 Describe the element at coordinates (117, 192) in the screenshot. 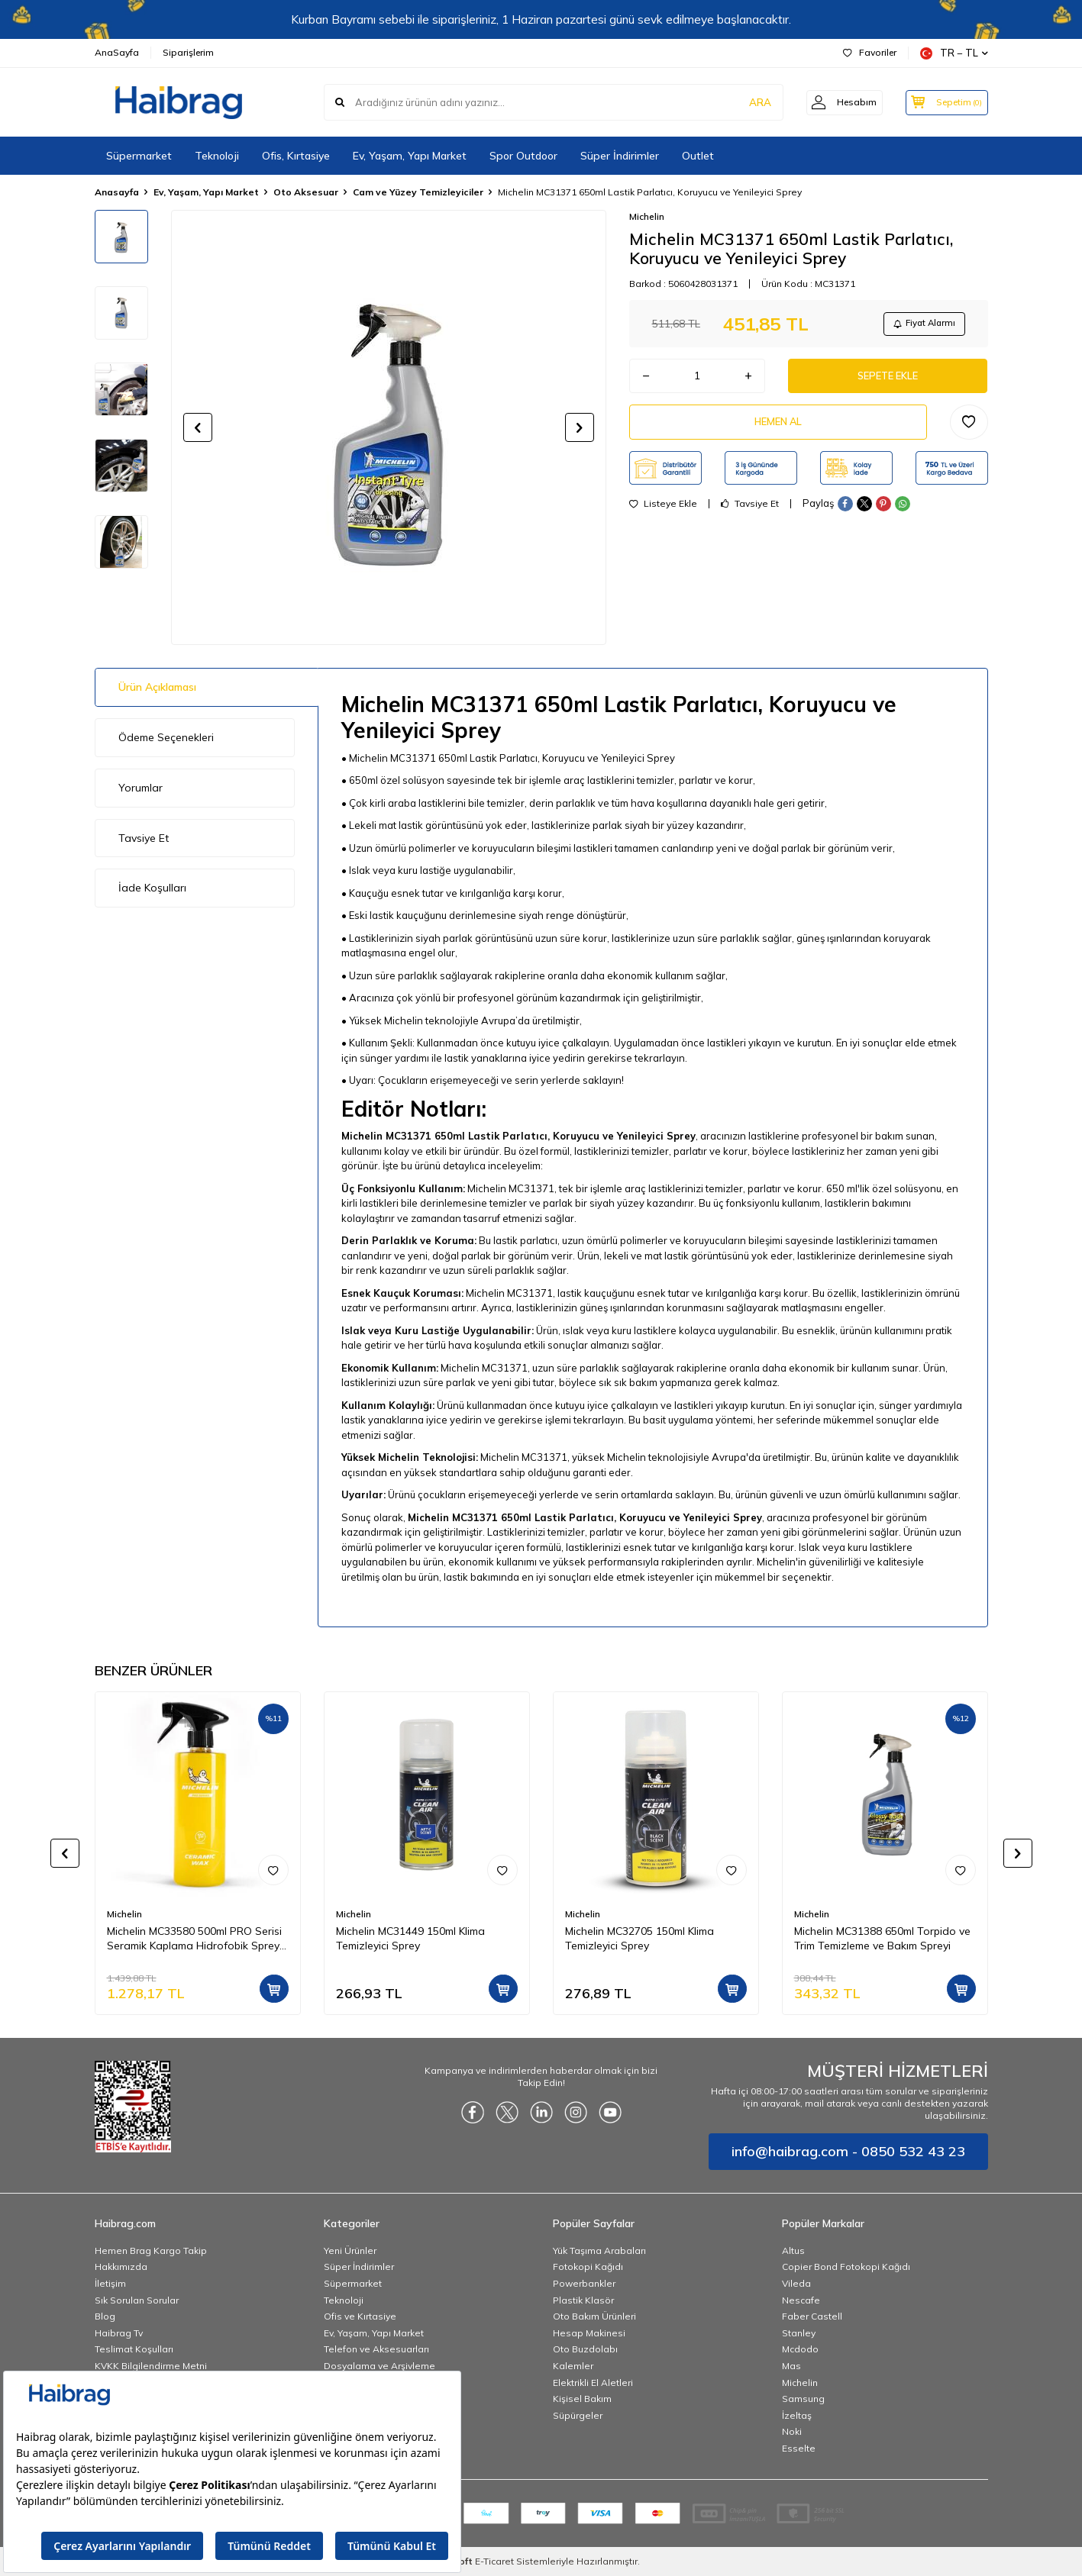

I see `Anasayfa` at that location.